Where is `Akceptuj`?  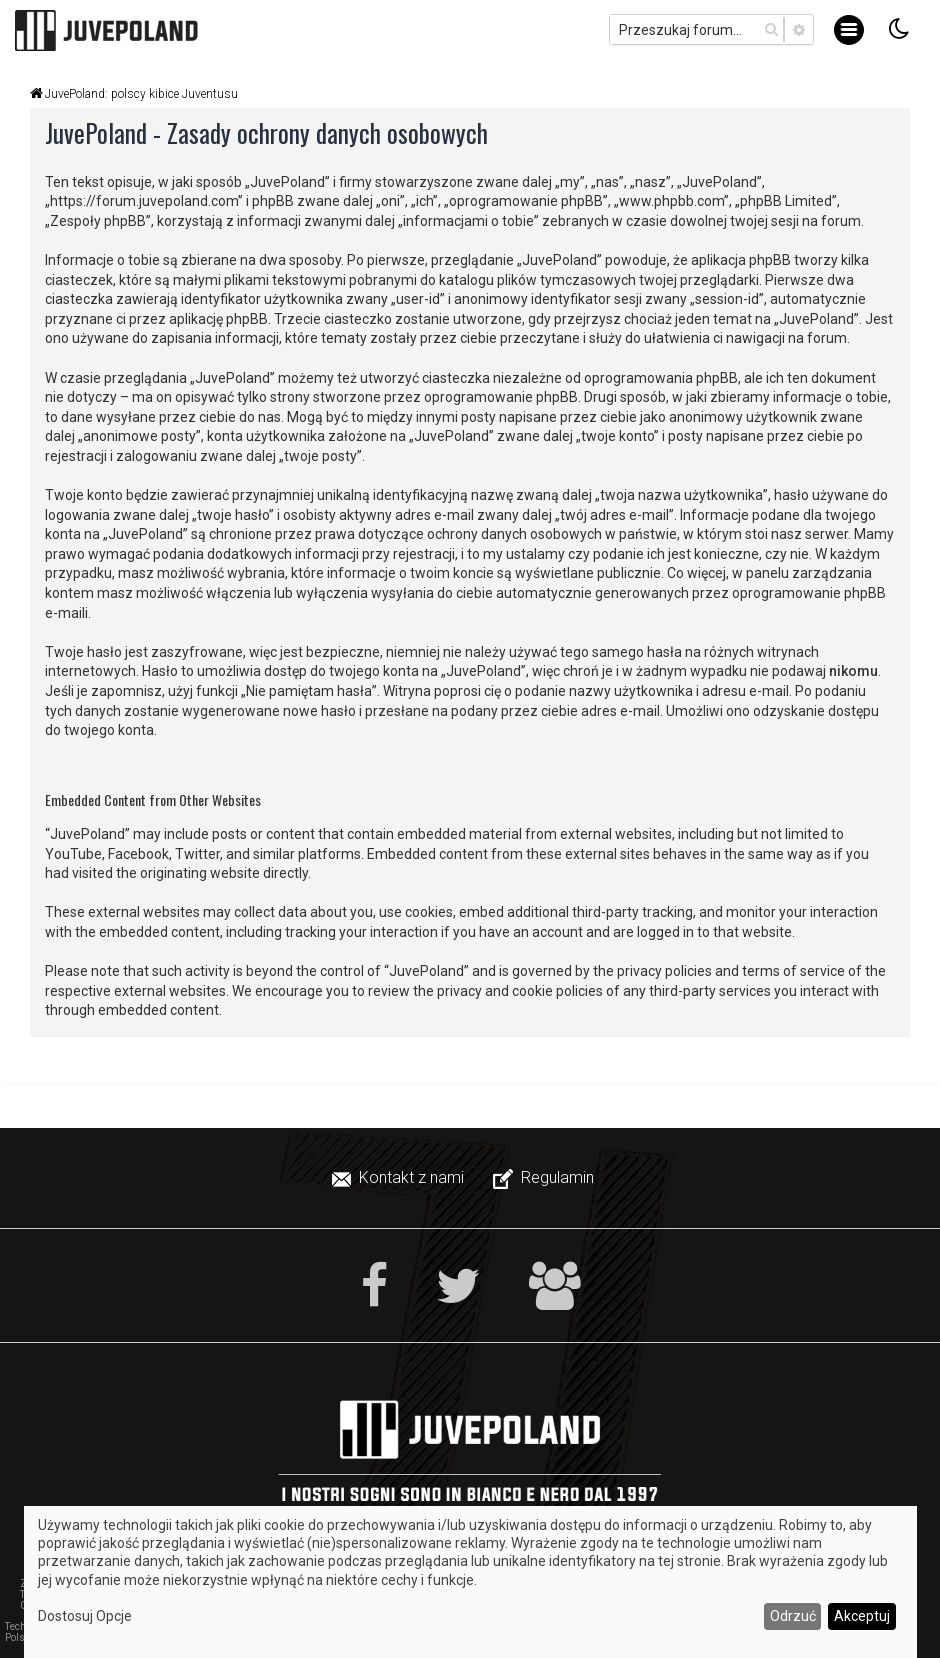
Akceptuj is located at coordinates (862, 1616).